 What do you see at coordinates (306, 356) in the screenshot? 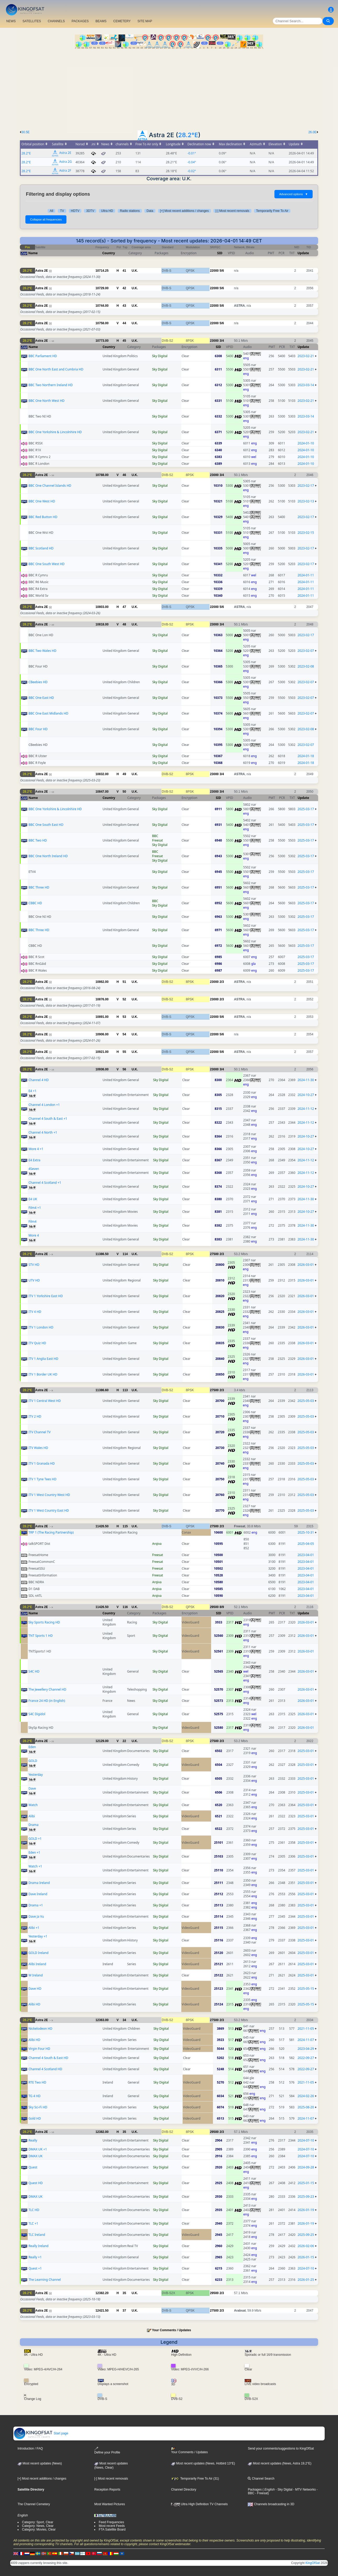
I see `2023-02-21` at bounding box center [306, 356].